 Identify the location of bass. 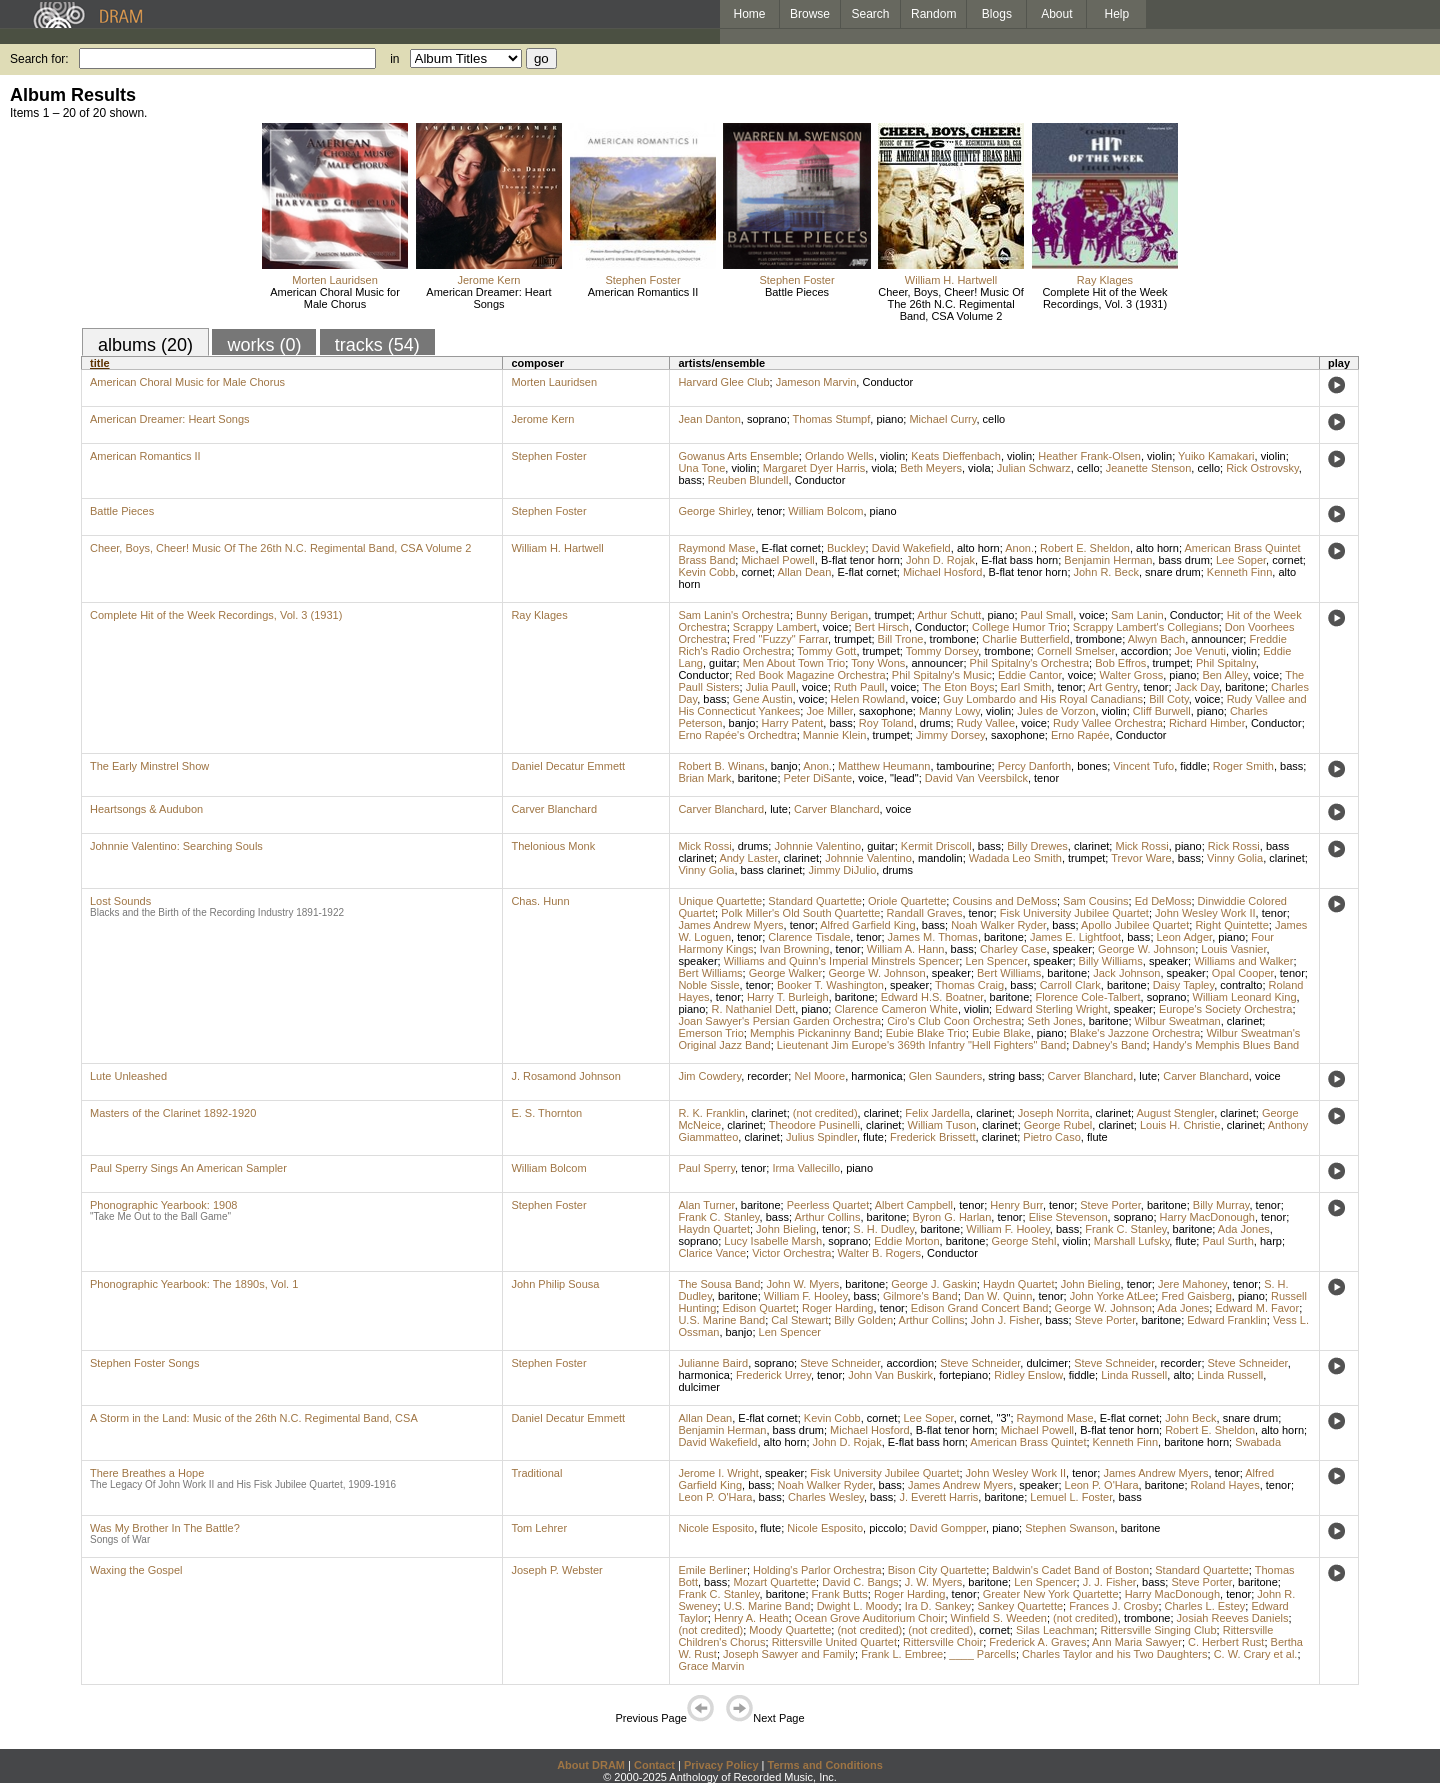
(689, 480).